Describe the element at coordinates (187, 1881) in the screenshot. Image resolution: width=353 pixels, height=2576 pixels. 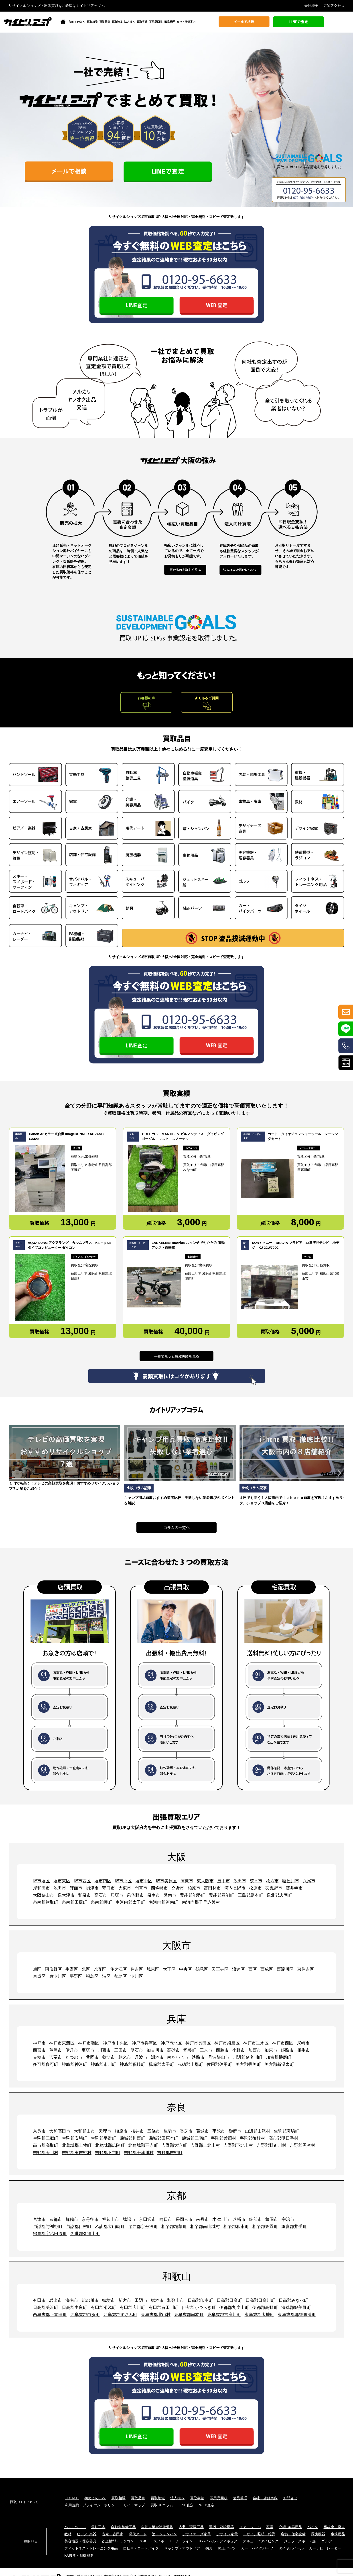
I see `高槻市` at that location.